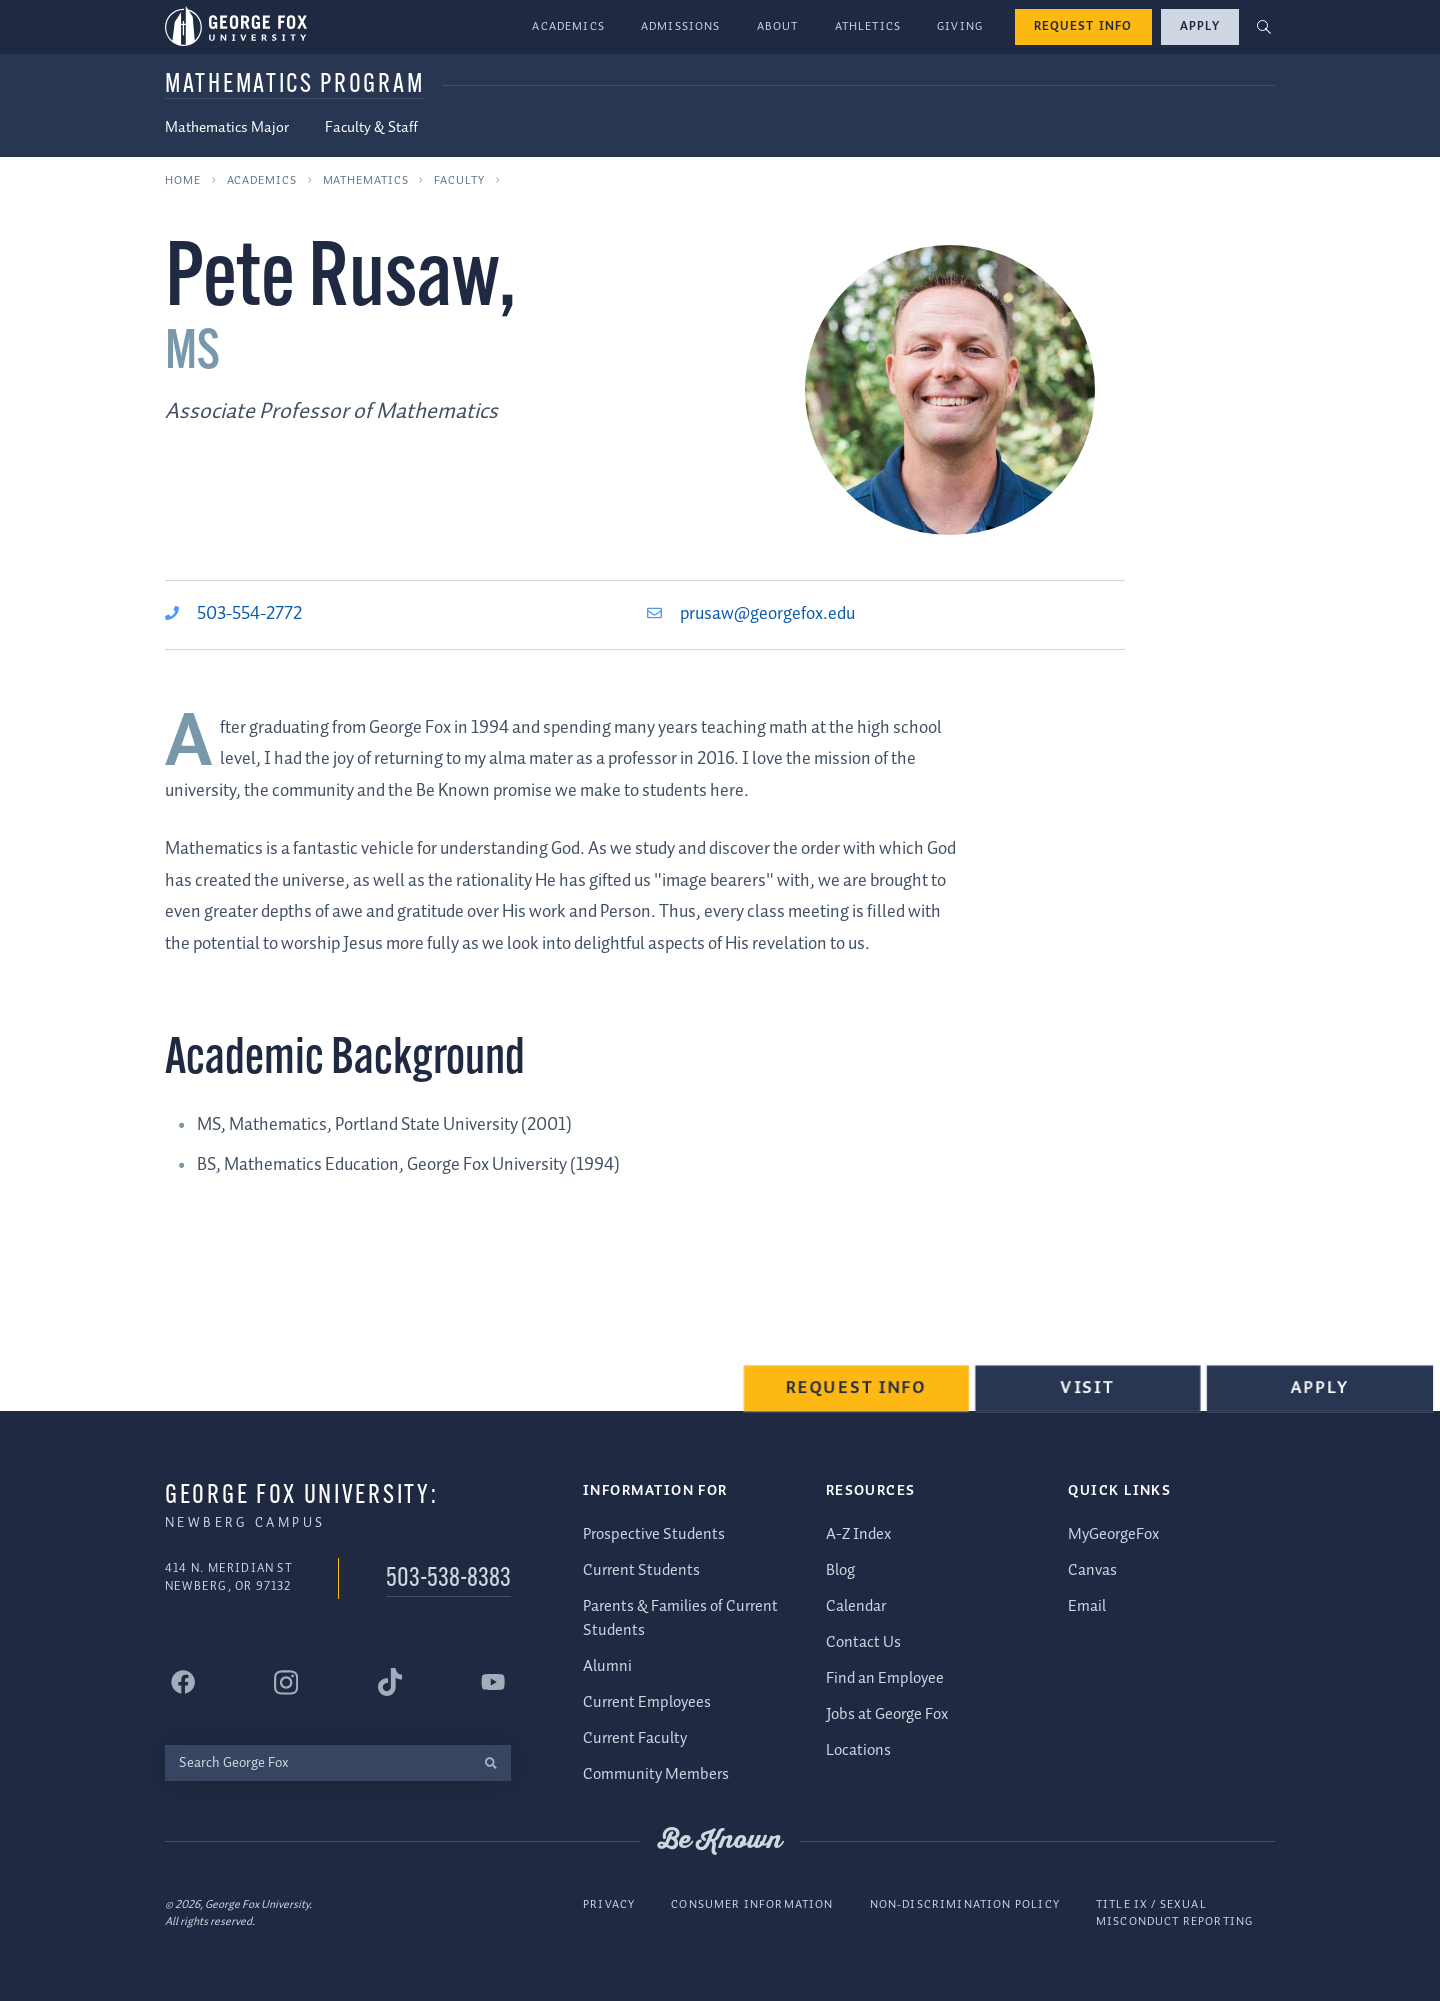 The width and height of the screenshot is (1440, 2001). What do you see at coordinates (752, 1903) in the screenshot?
I see `Consumer Information` at bounding box center [752, 1903].